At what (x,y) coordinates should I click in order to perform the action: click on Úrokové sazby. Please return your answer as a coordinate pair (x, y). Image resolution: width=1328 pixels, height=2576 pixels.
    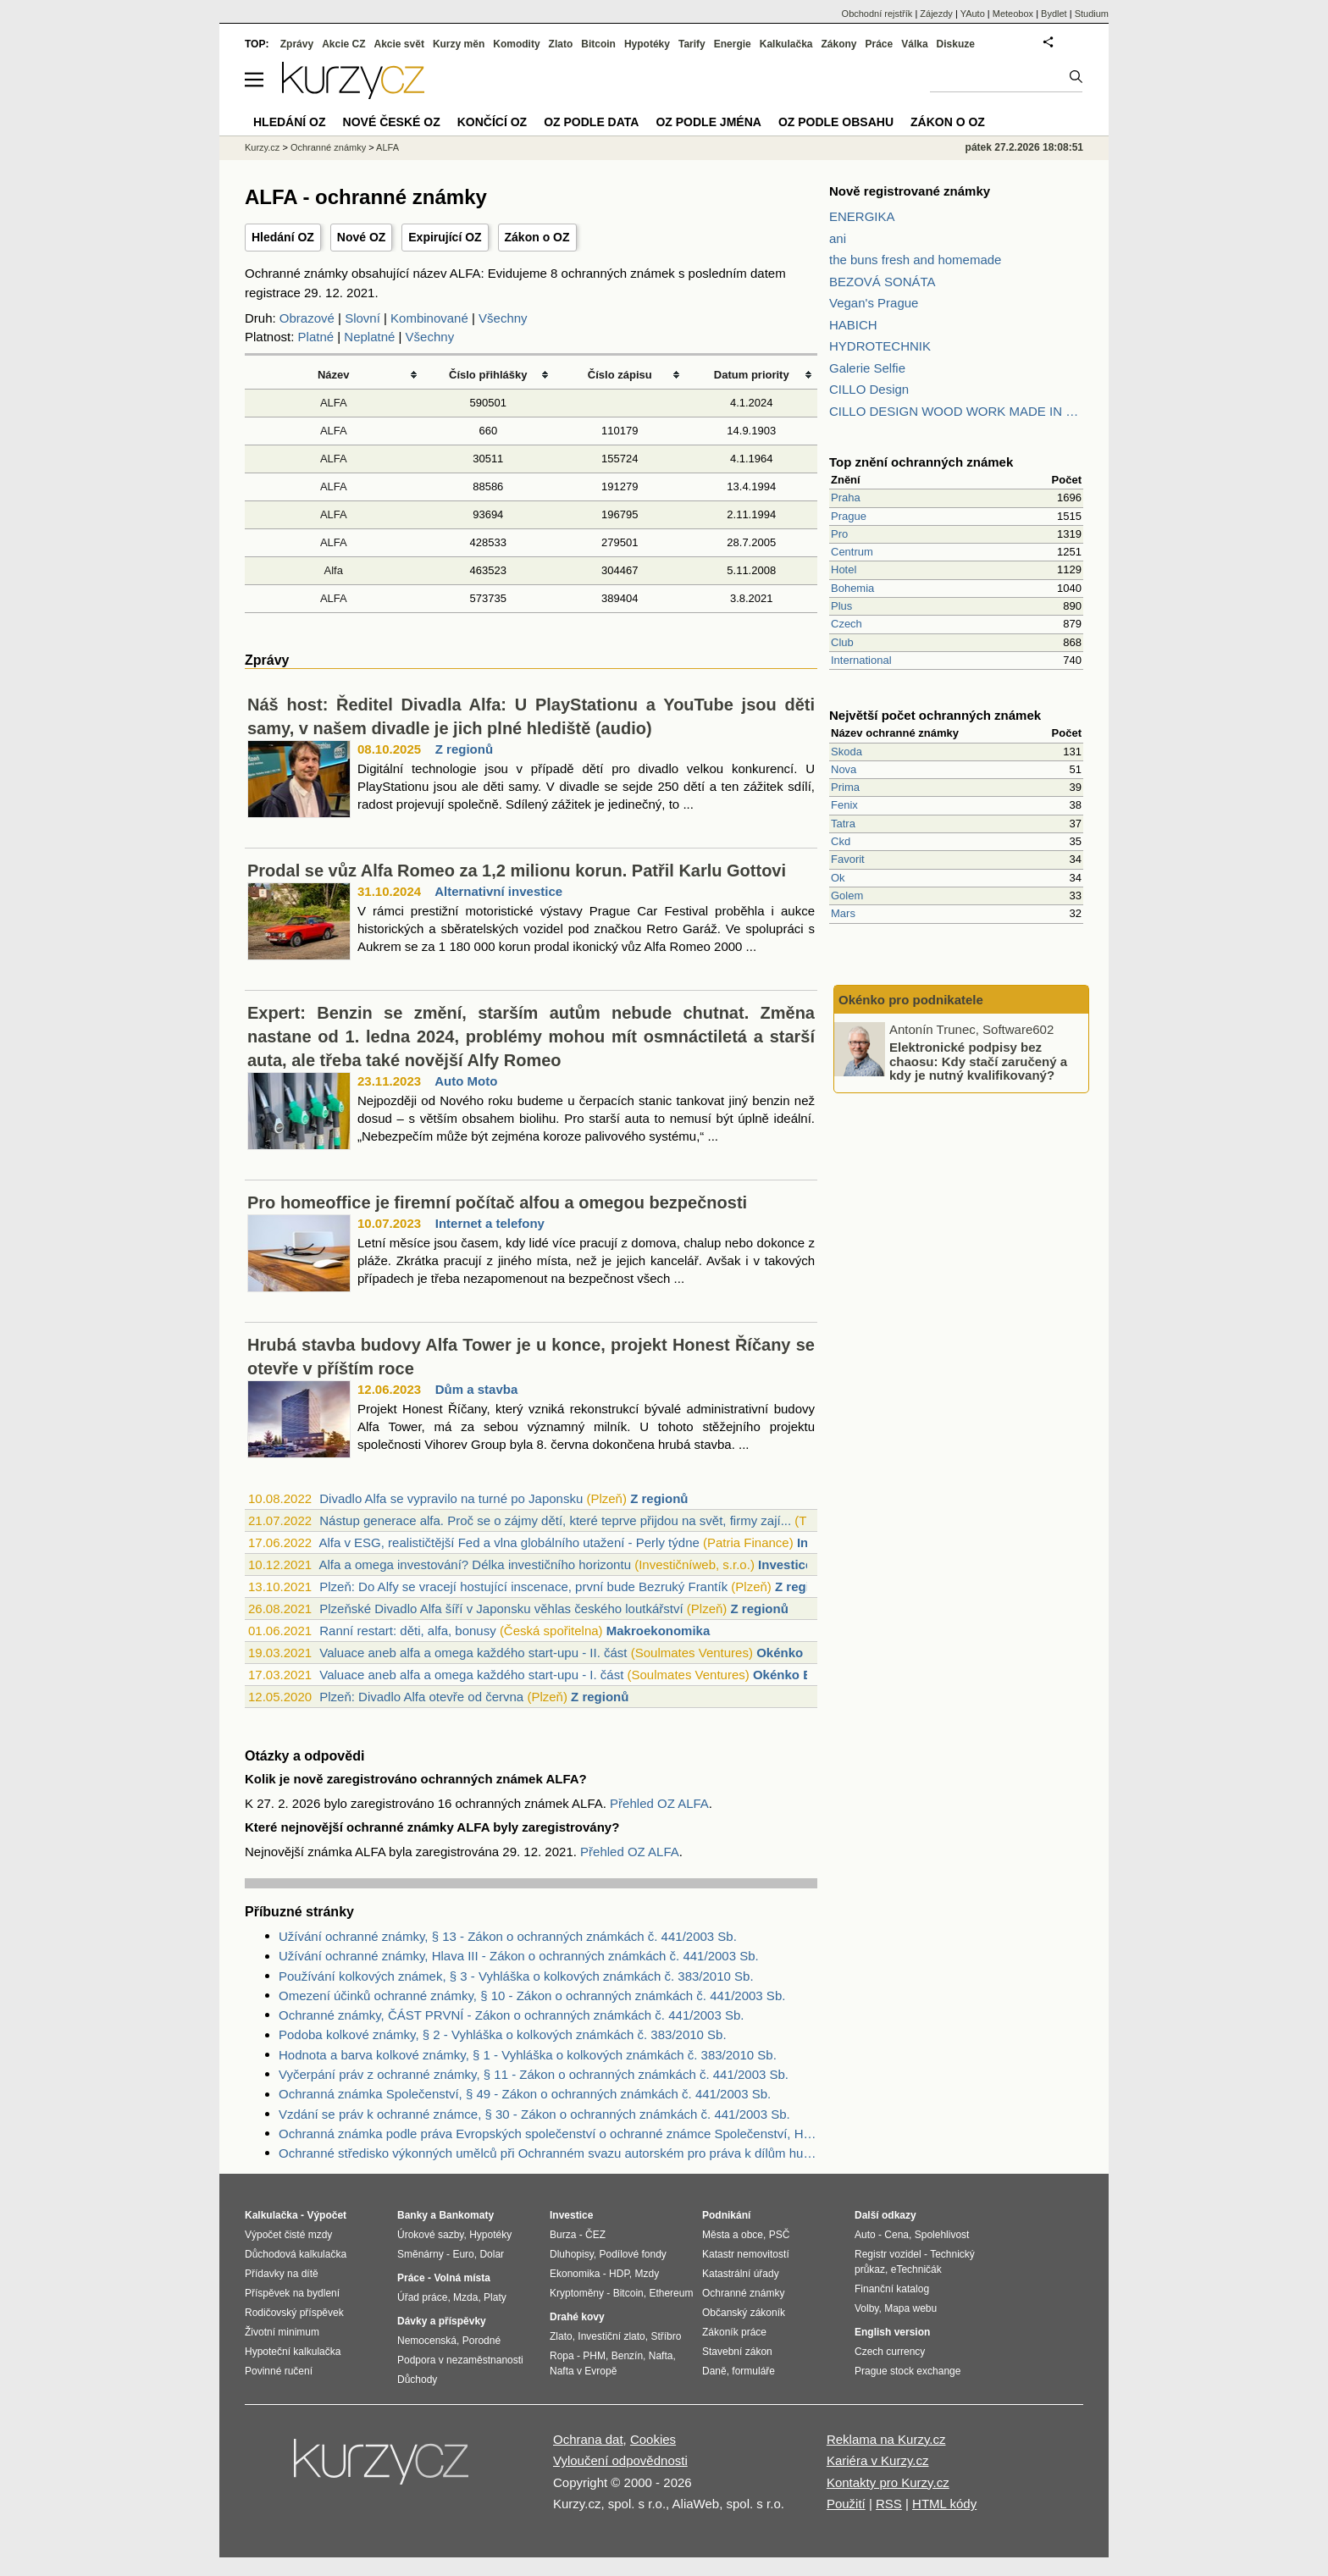
    Looking at the image, I should click on (430, 2235).